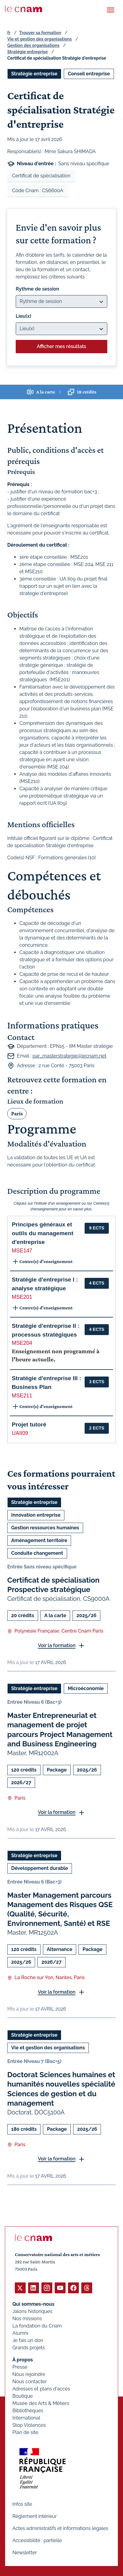 This screenshot has height=2576, width=123. Describe the element at coordinates (29, 2381) in the screenshot. I see `Nous contacter` at that location.